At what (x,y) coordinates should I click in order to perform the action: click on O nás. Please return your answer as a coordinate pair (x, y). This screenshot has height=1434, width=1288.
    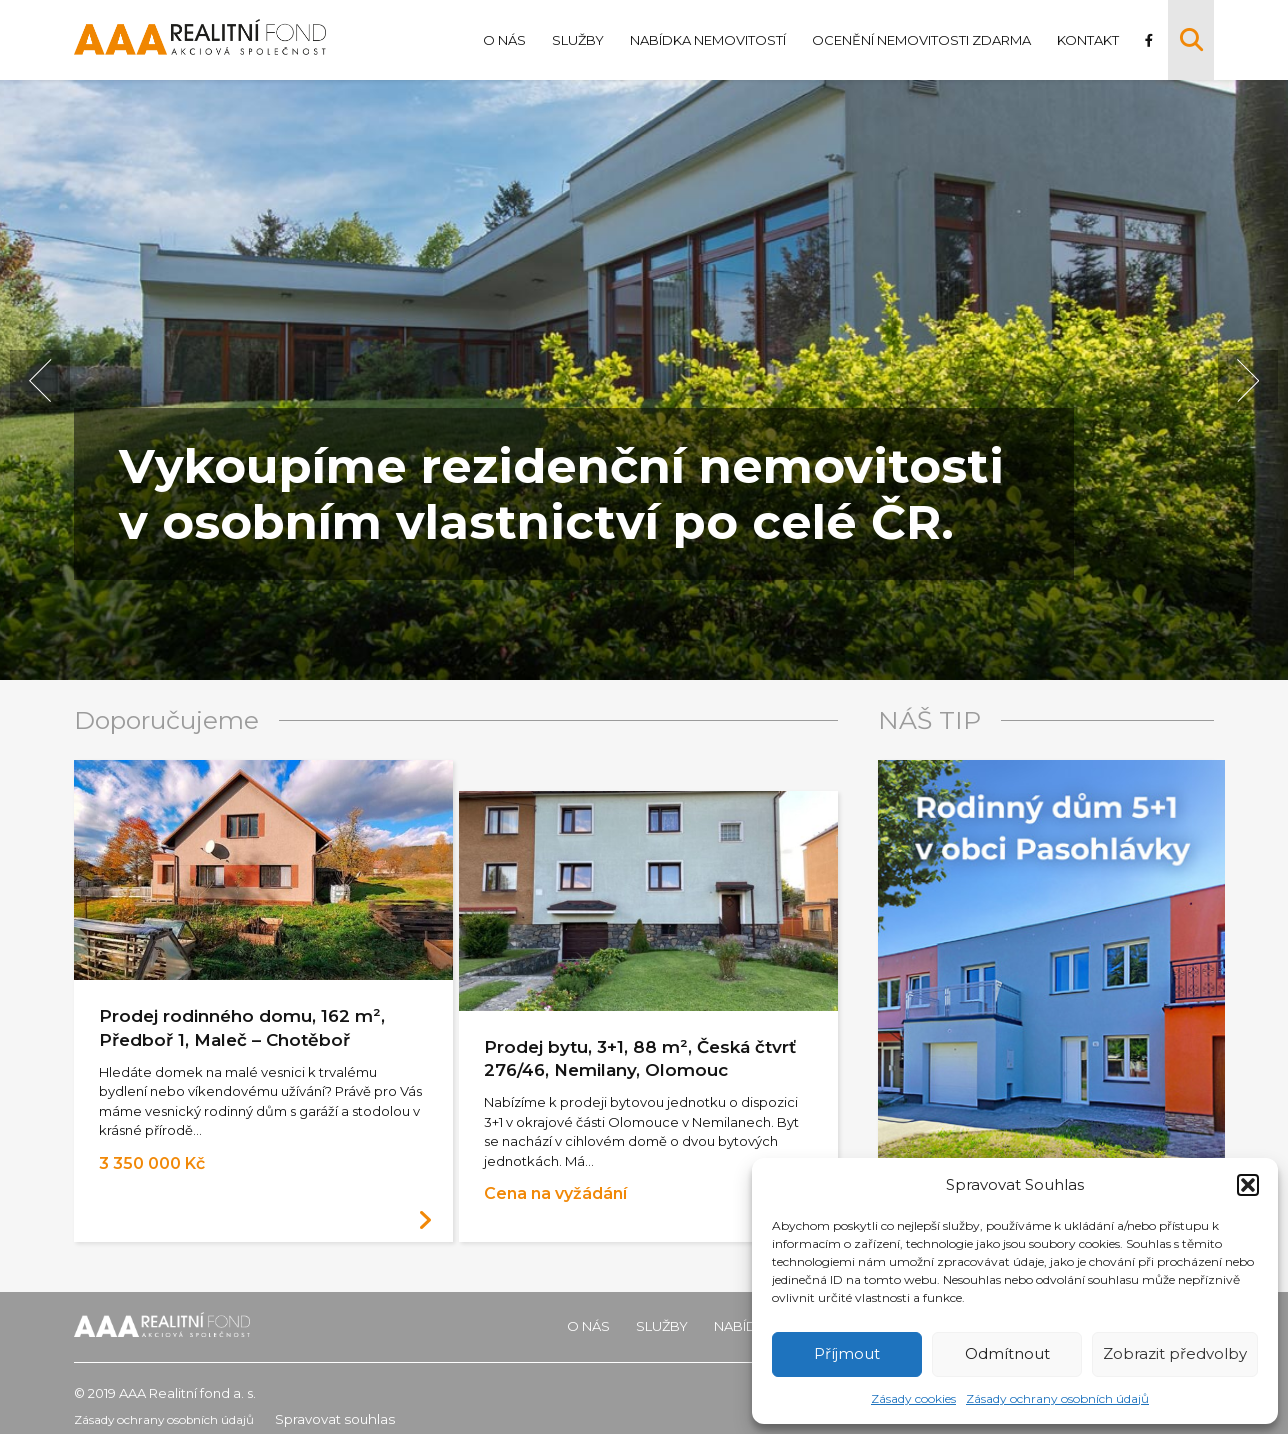
    Looking at the image, I should click on (500, 40).